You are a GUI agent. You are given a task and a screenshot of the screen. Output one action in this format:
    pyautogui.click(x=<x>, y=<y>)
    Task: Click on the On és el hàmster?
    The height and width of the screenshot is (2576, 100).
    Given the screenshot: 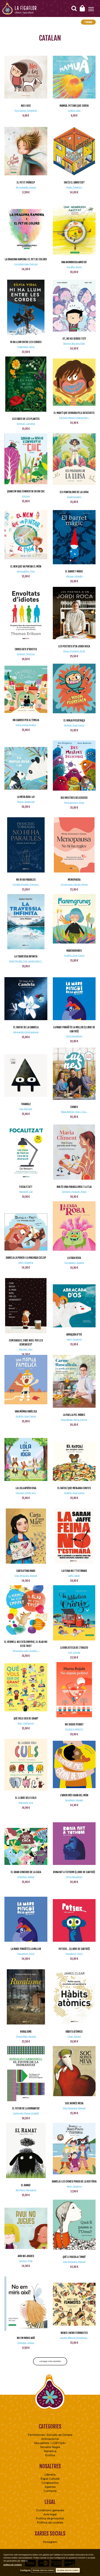 What is the action you would take?
    pyautogui.click(x=74, y=182)
    